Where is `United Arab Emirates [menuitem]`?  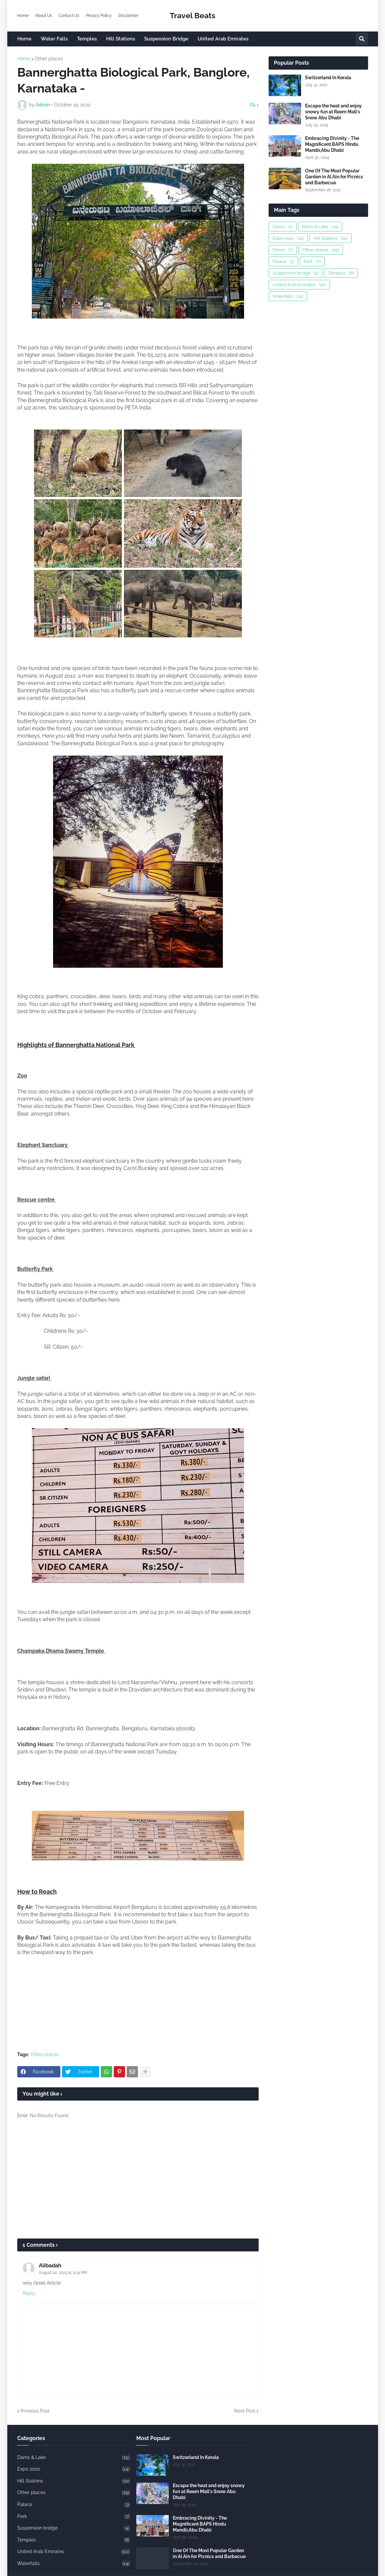
United Arab Emirates [menuitem] is located at coordinates (223, 39).